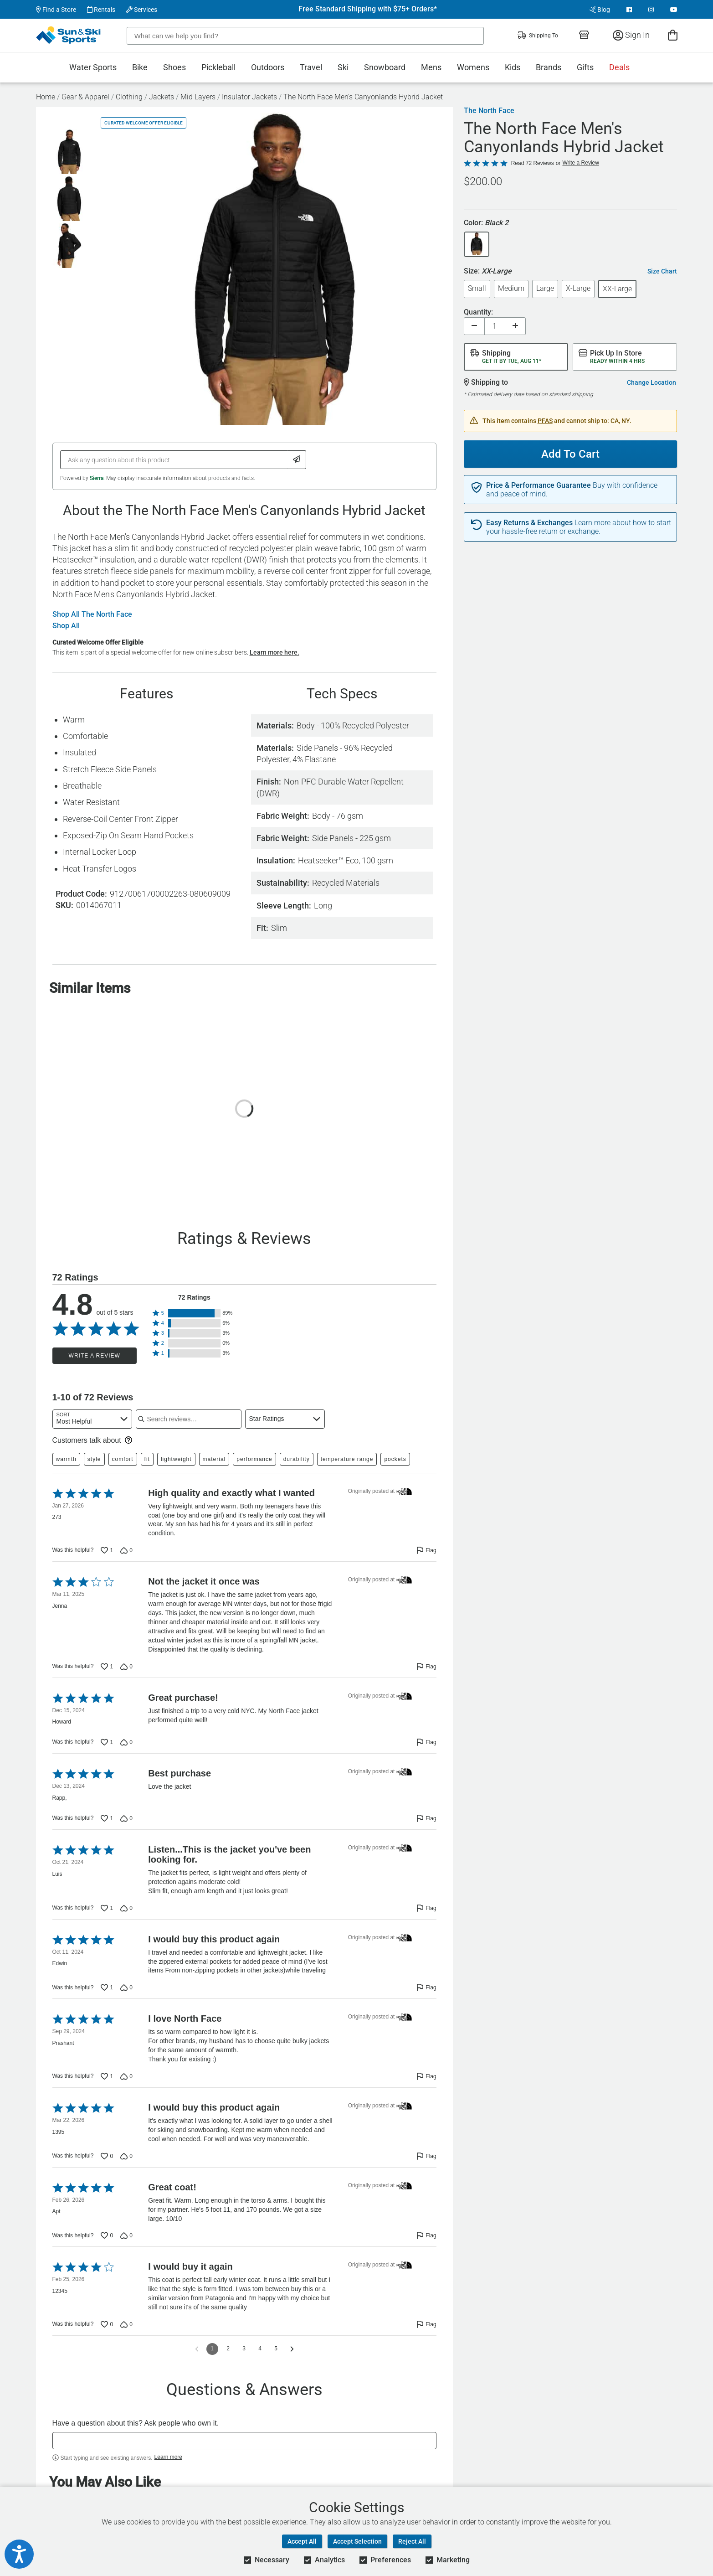  What do you see at coordinates (431, 67) in the screenshot?
I see `Mens` at bounding box center [431, 67].